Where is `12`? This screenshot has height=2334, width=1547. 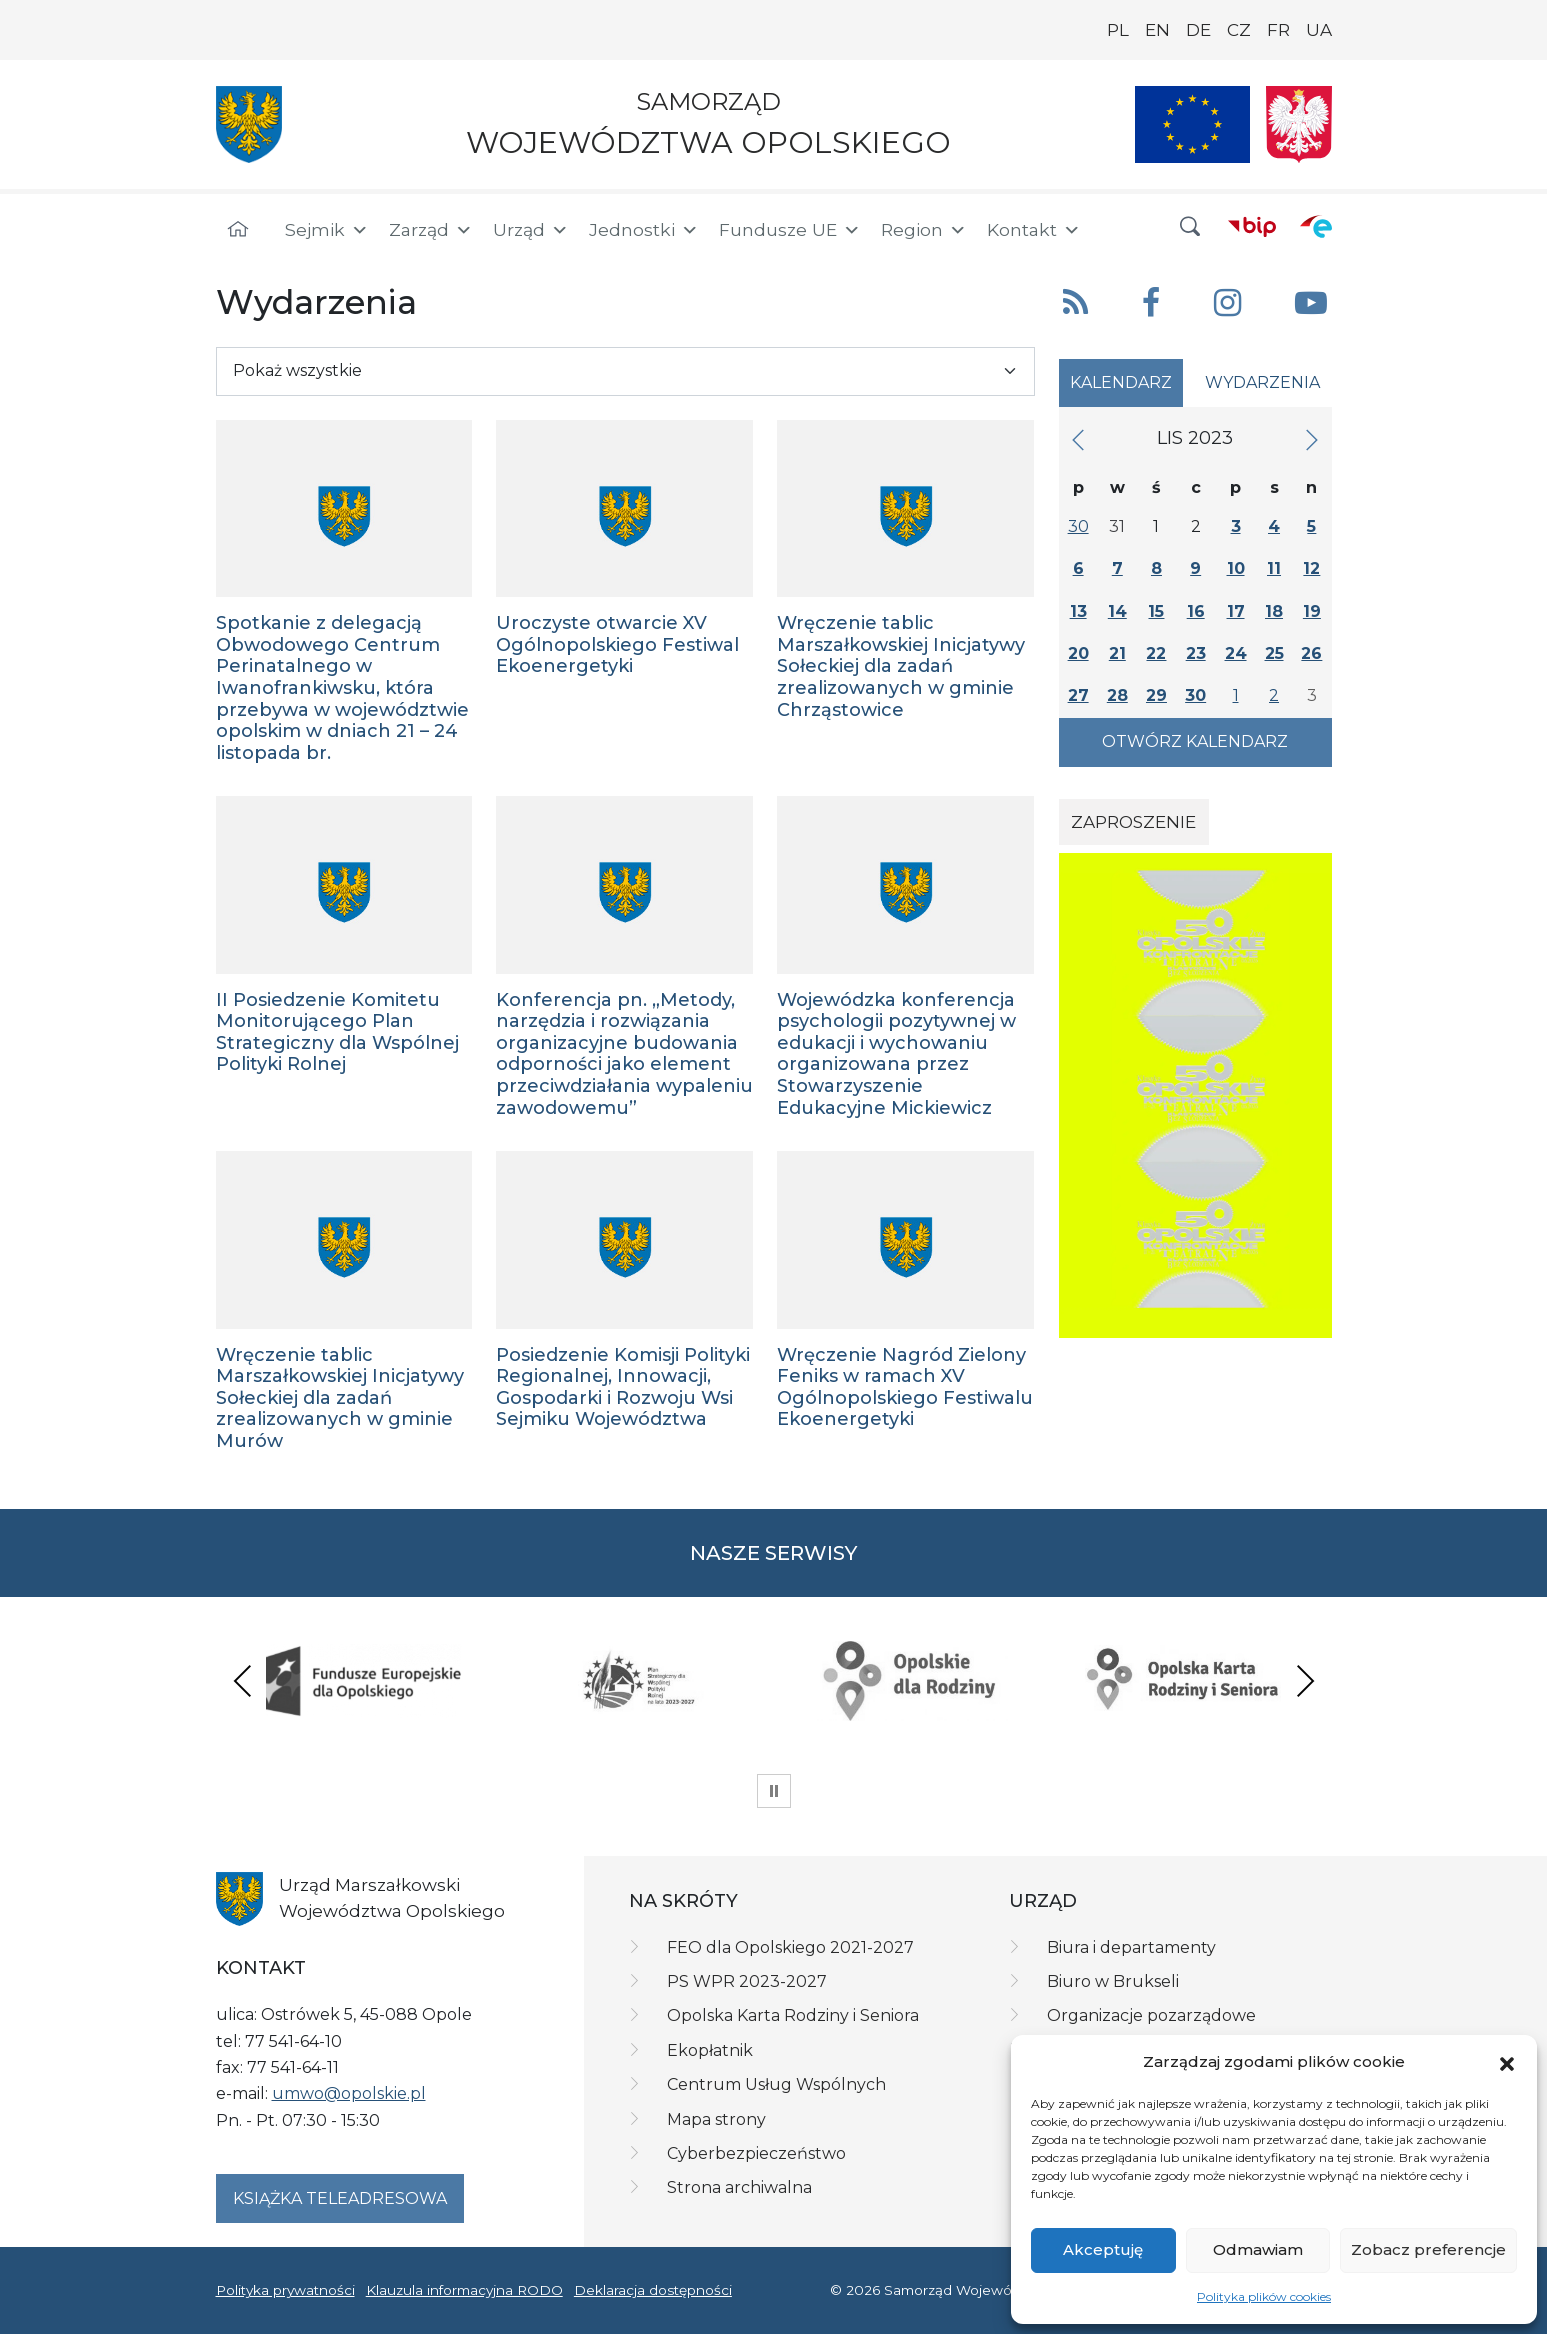
12 is located at coordinates (1311, 568).